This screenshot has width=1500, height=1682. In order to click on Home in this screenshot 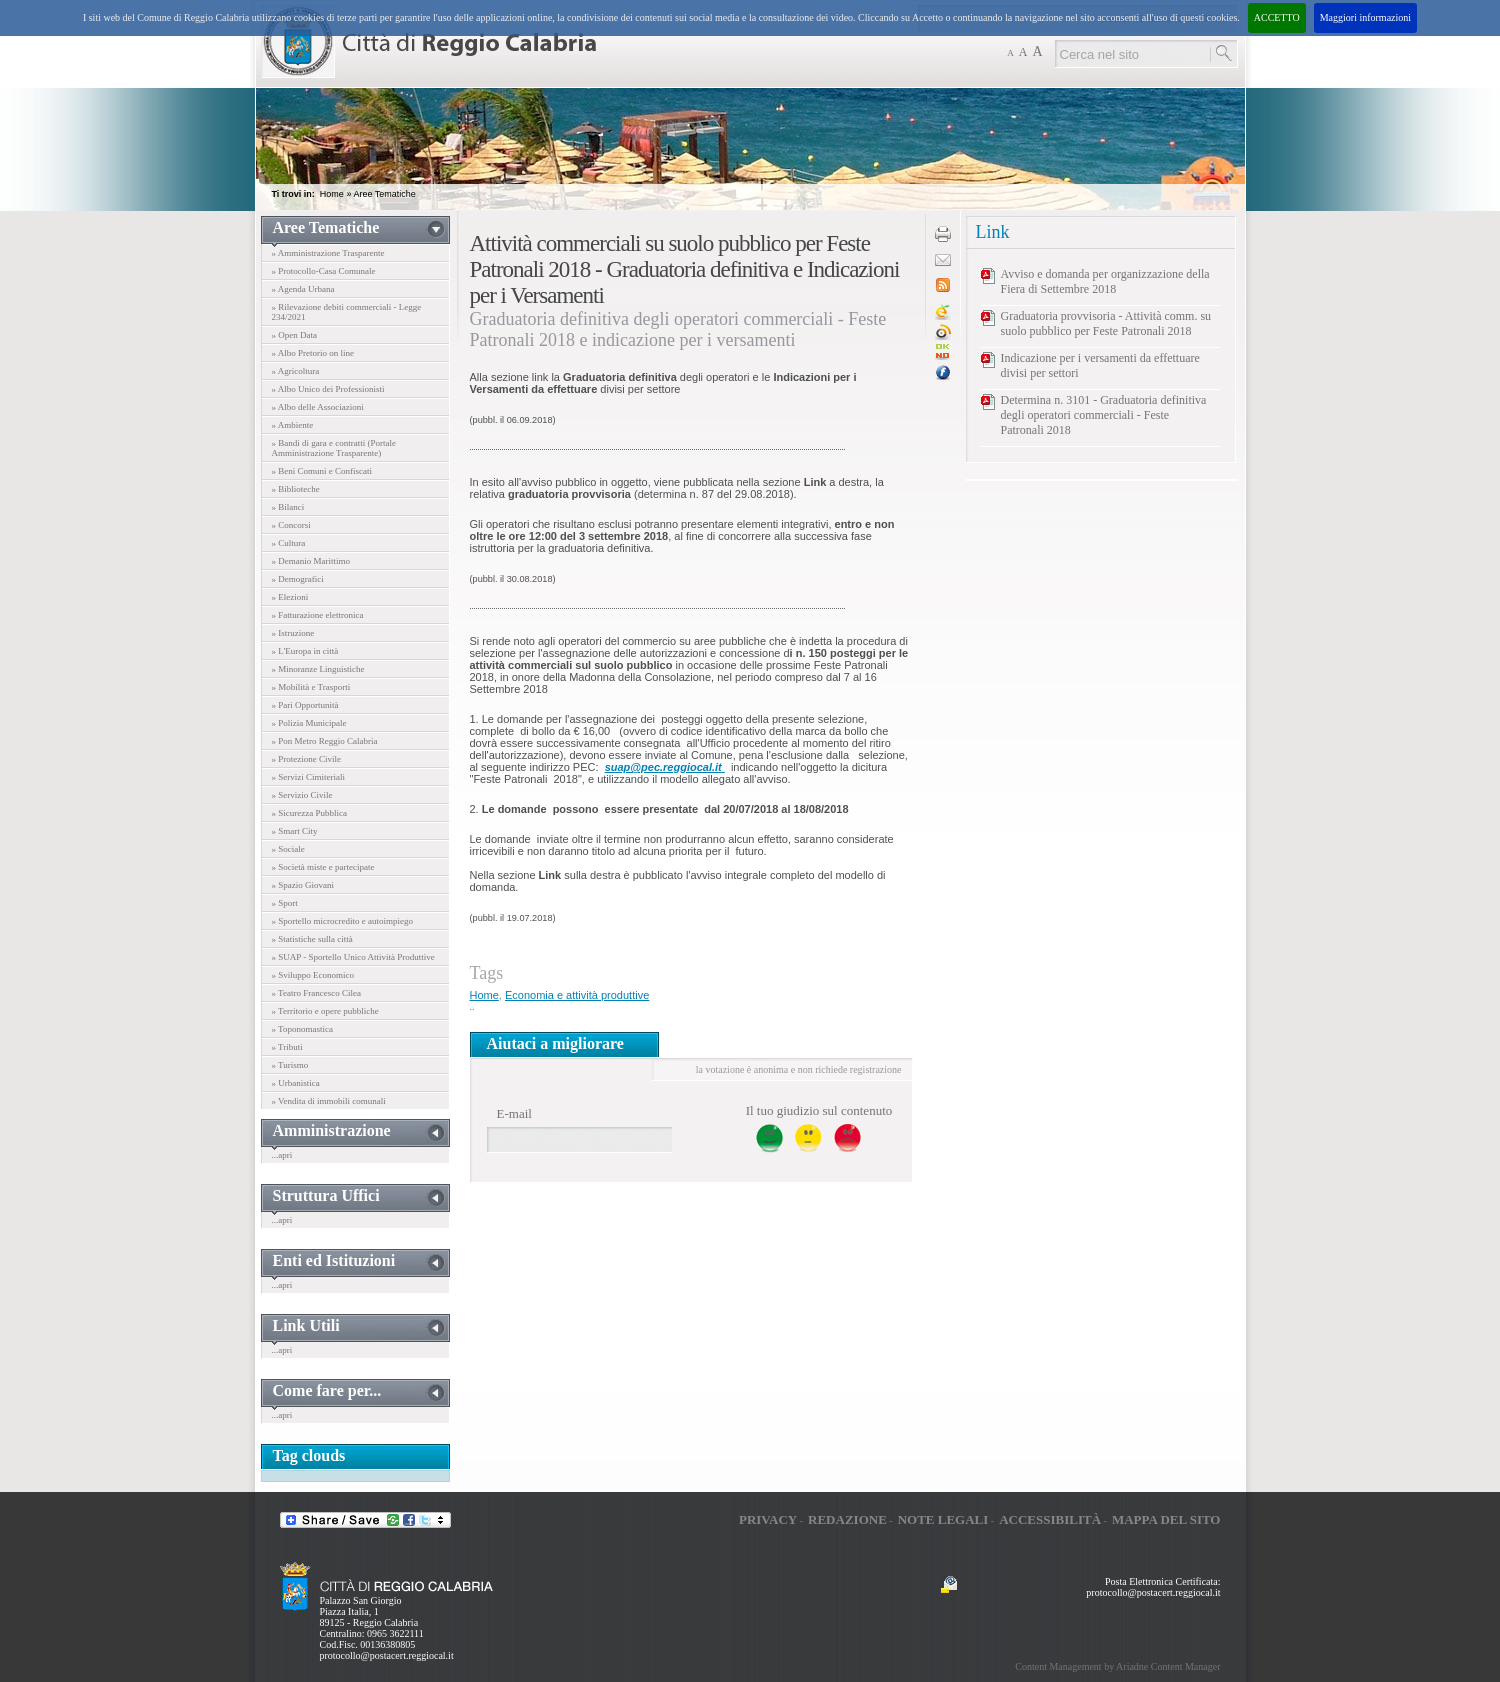, I will do `click(332, 194)`.